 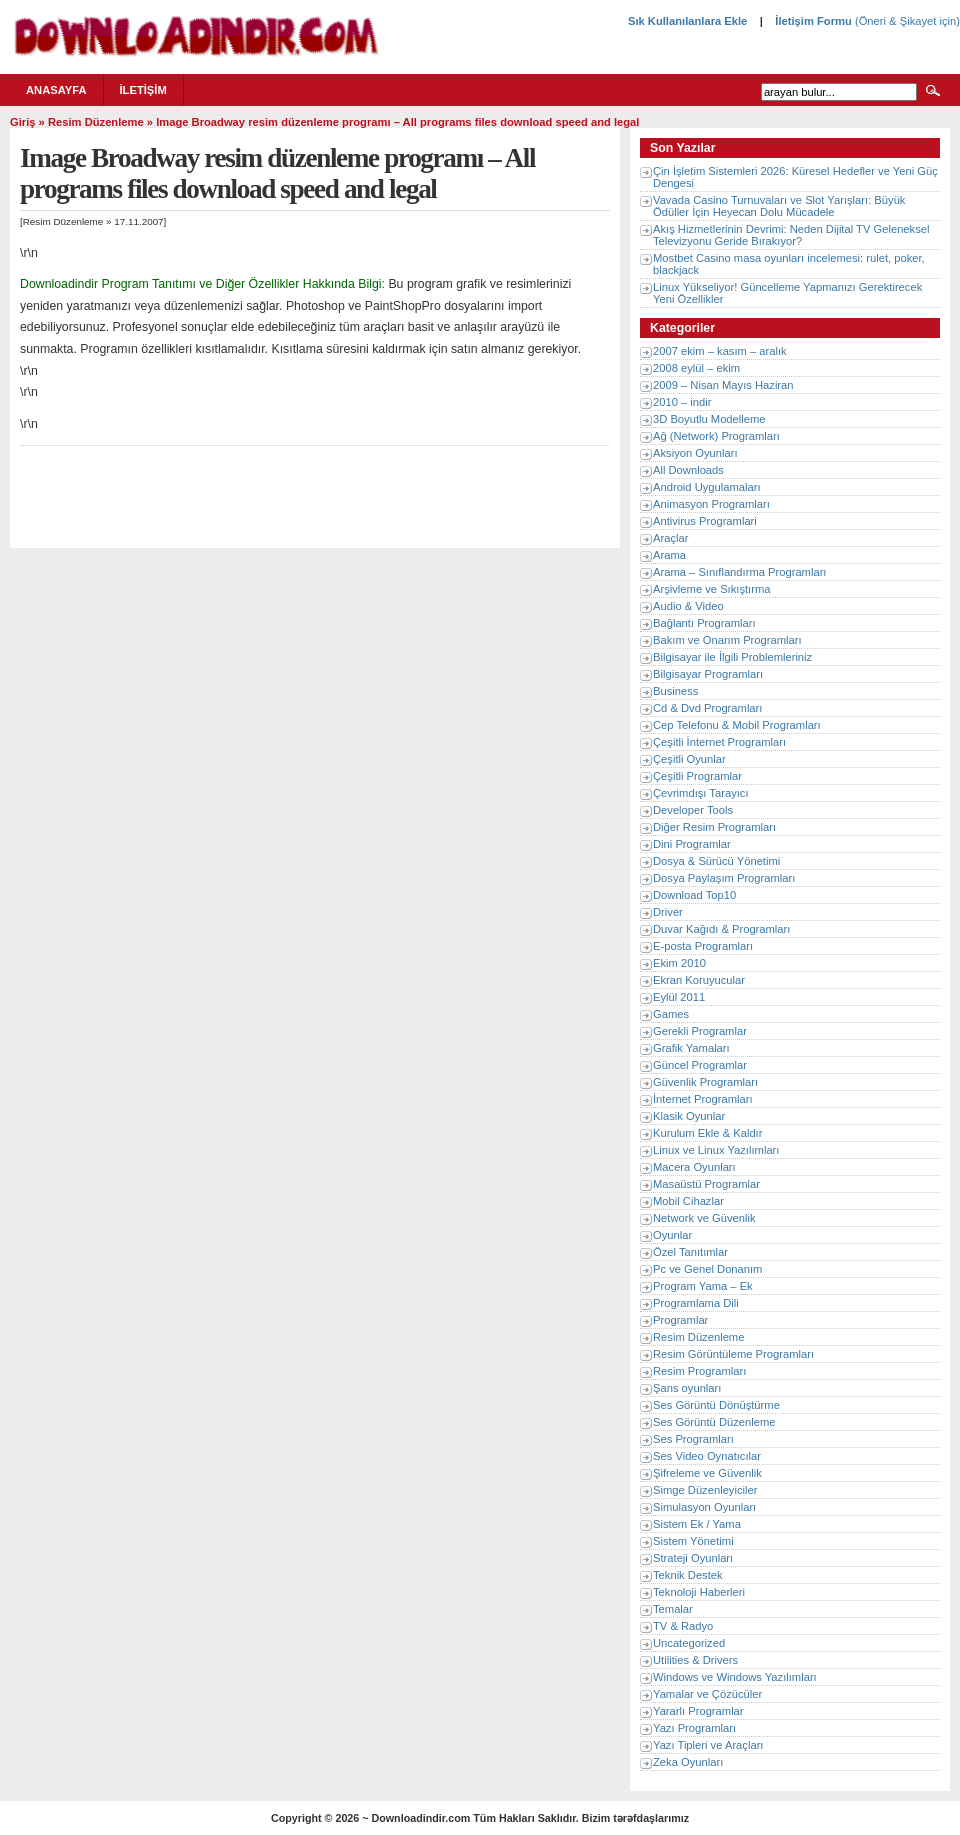 I want to click on Eylül 2011, so click(x=679, y=997).